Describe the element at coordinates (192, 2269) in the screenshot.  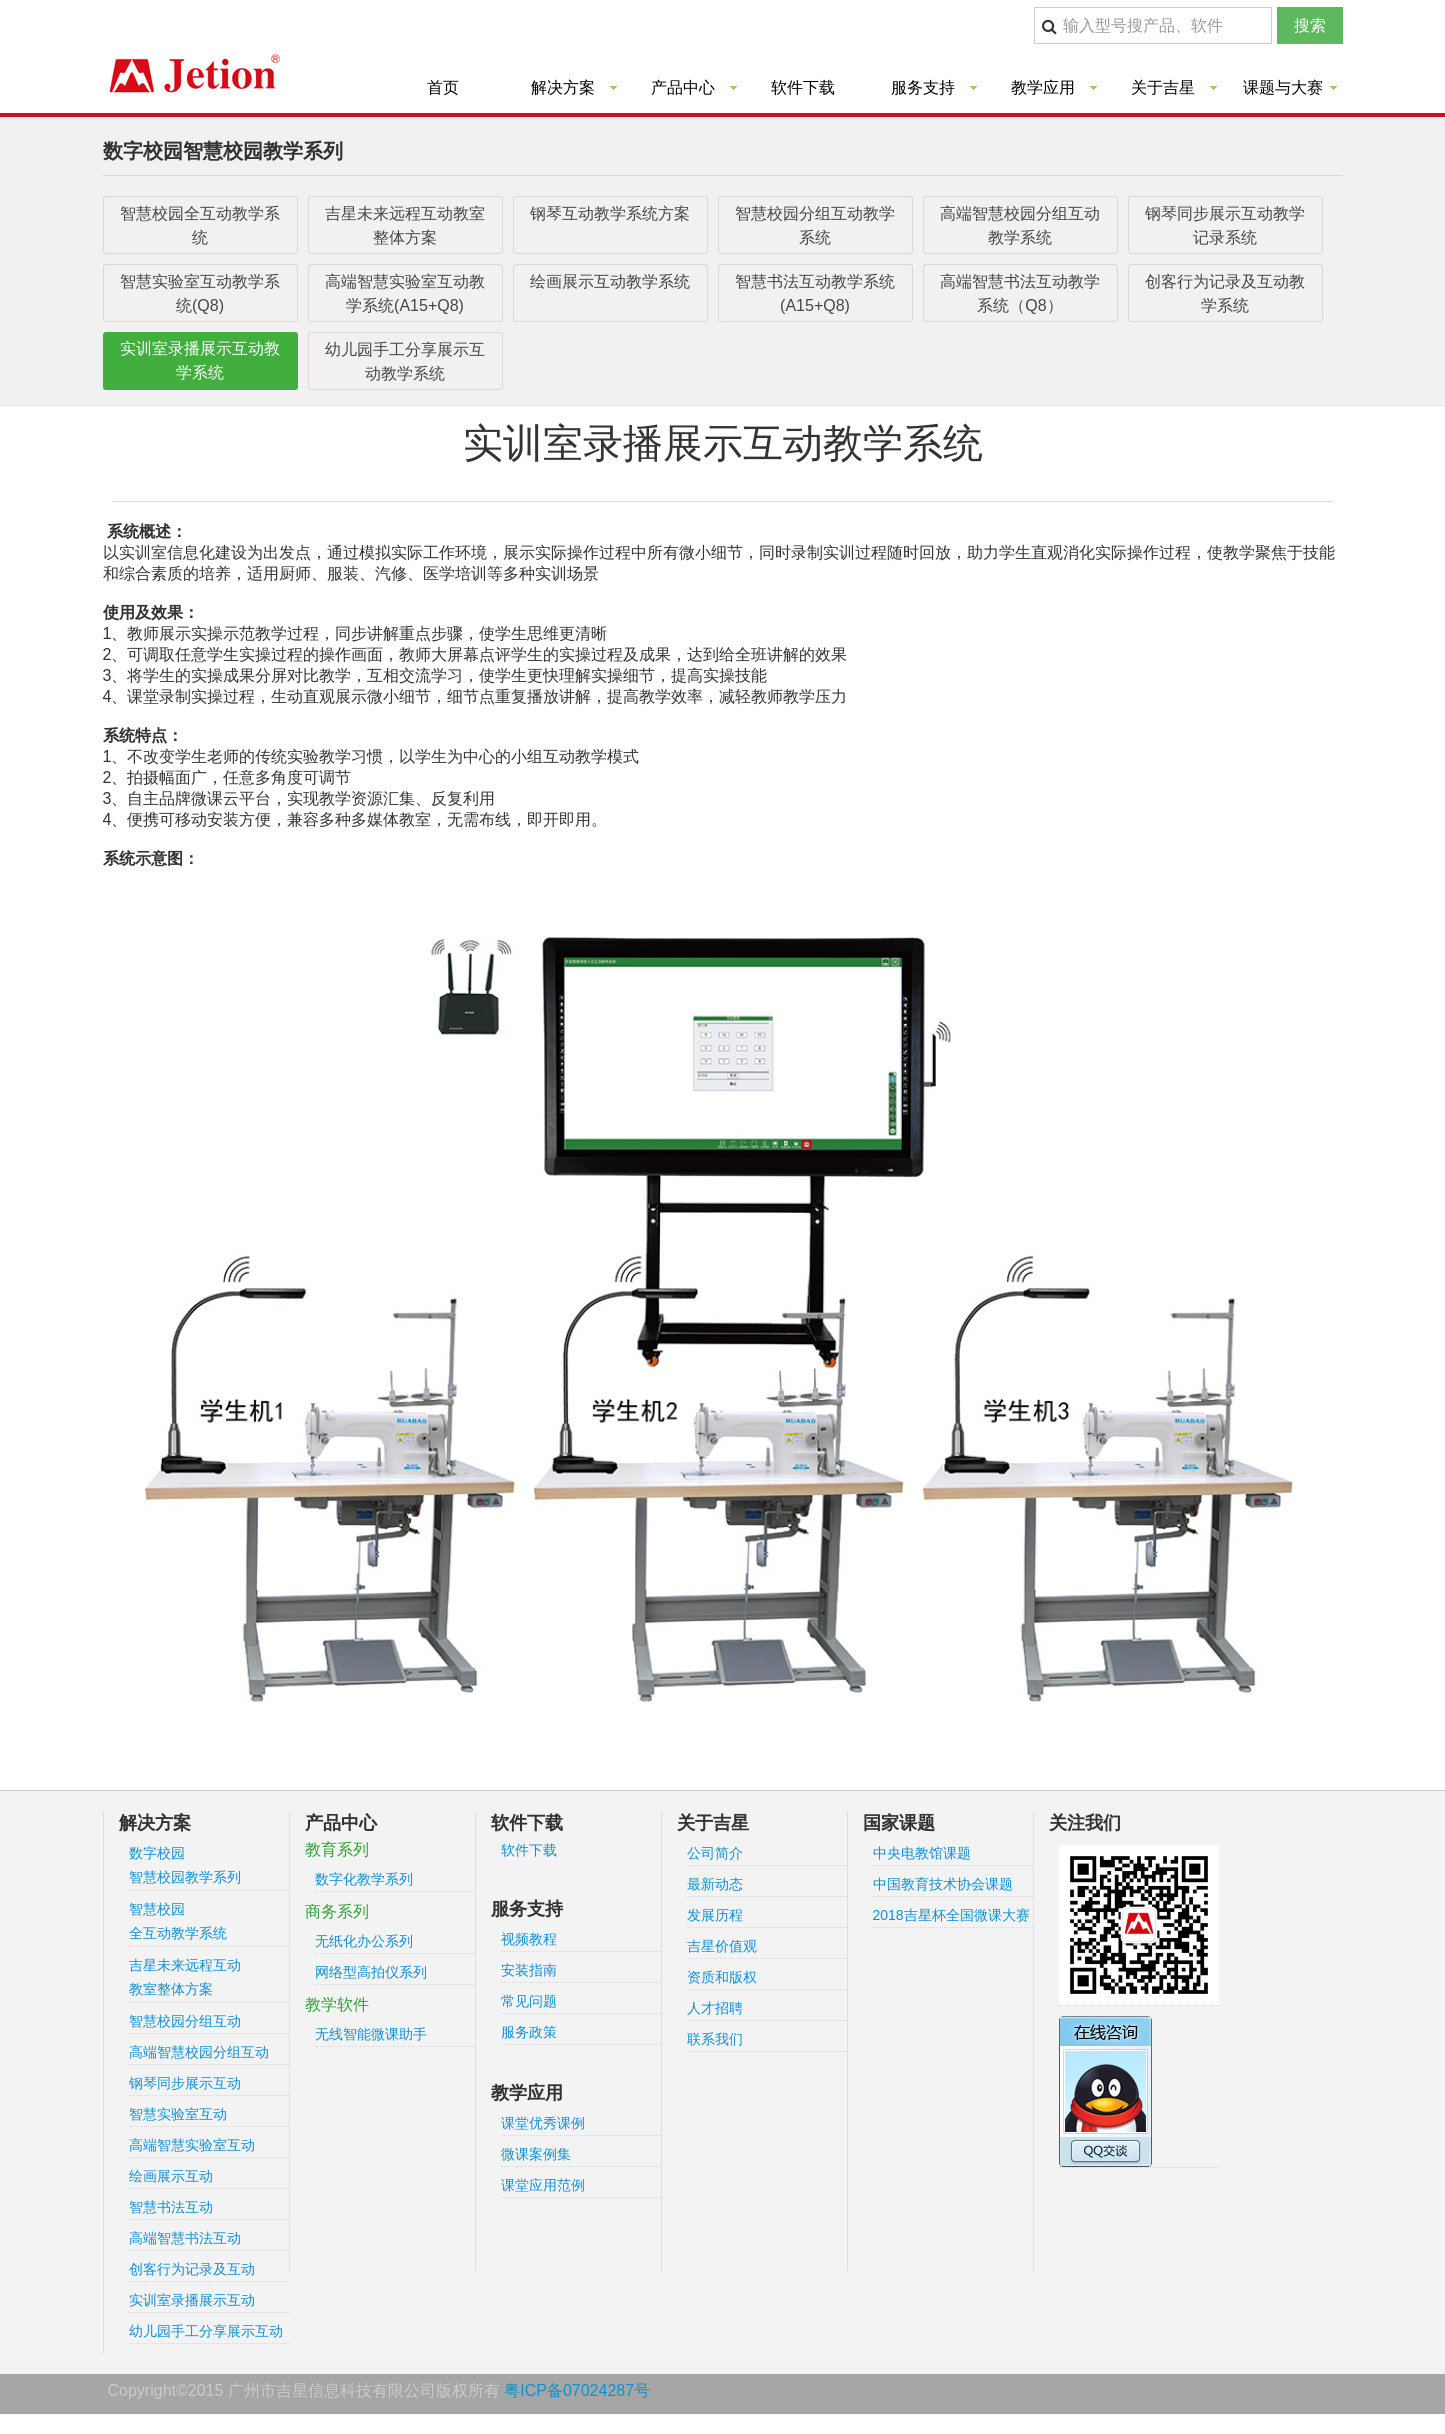
I see `创客行为记录及互动` at that location.